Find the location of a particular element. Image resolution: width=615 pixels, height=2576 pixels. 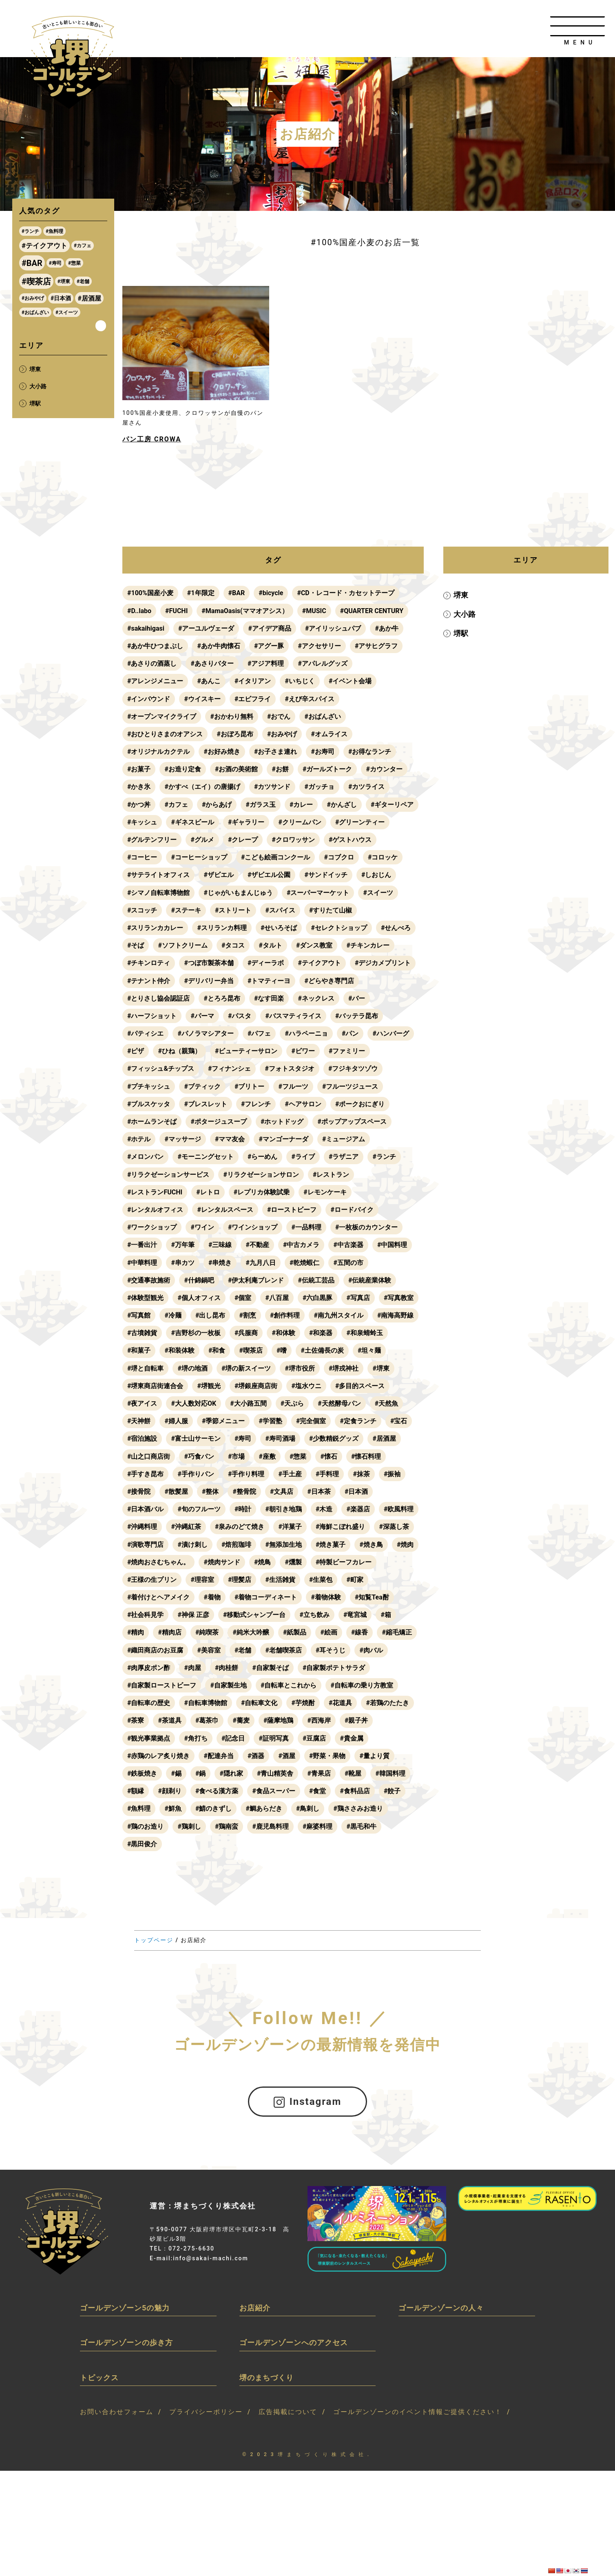

#旬のフルーツ is located at coordinates (198, 1509).